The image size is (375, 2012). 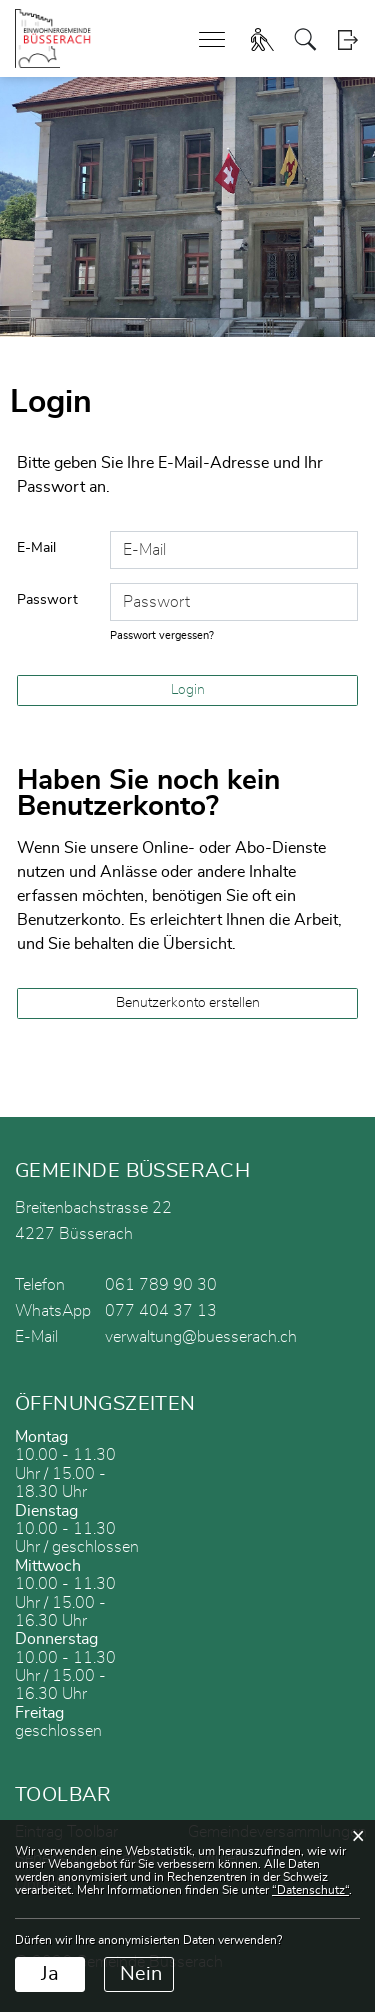 I want to click on Ja, so click(x=50, y=1974).